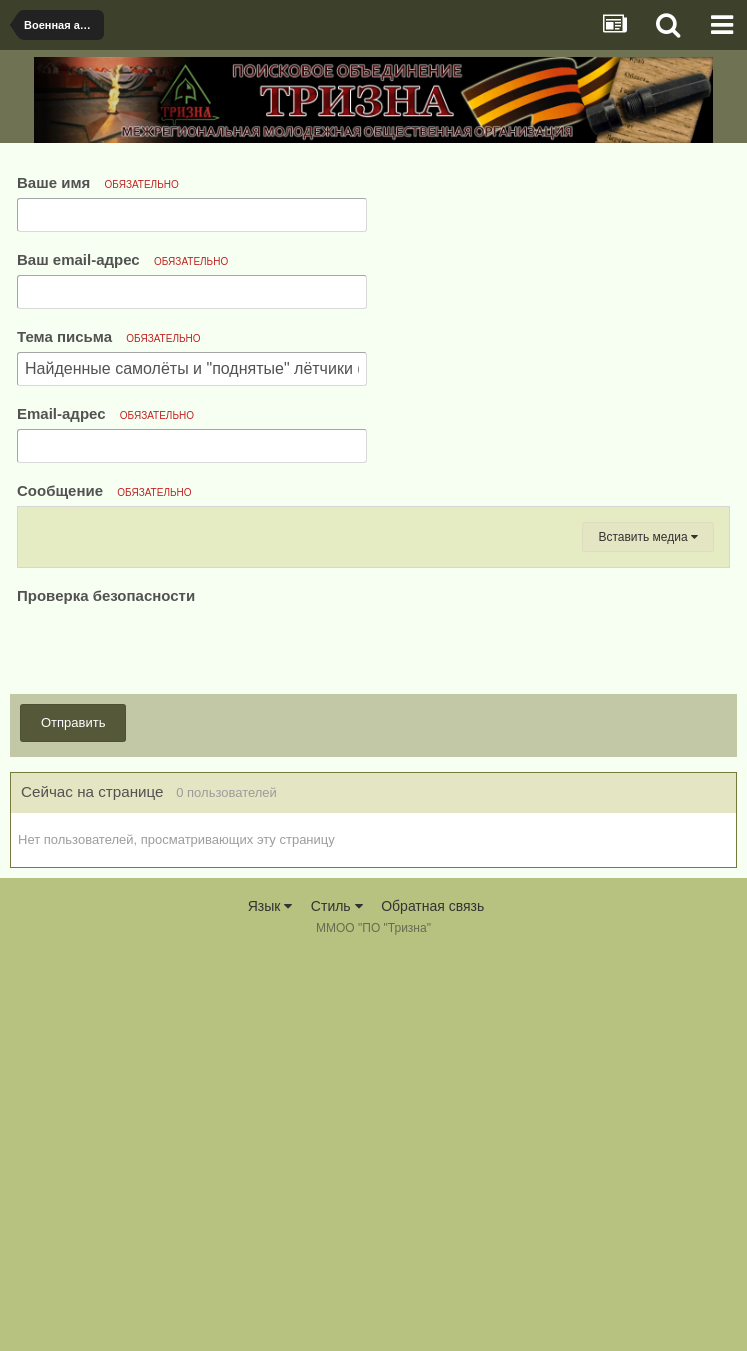  Describe the element at coordinates (98, 182) in the screenshot. I see `Ваше имя` at that location.